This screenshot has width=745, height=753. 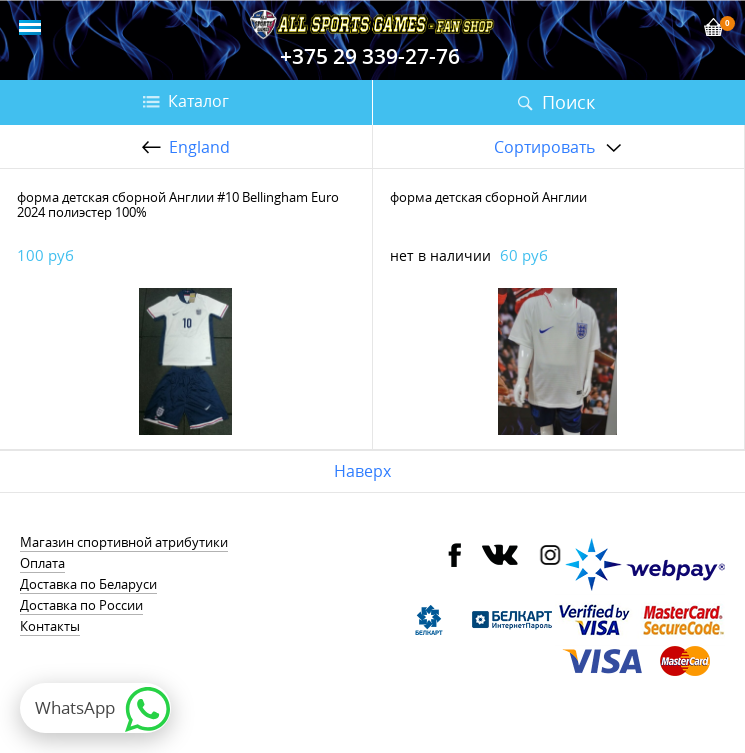 I want to click on Контакты, so click(x=50, y=626).